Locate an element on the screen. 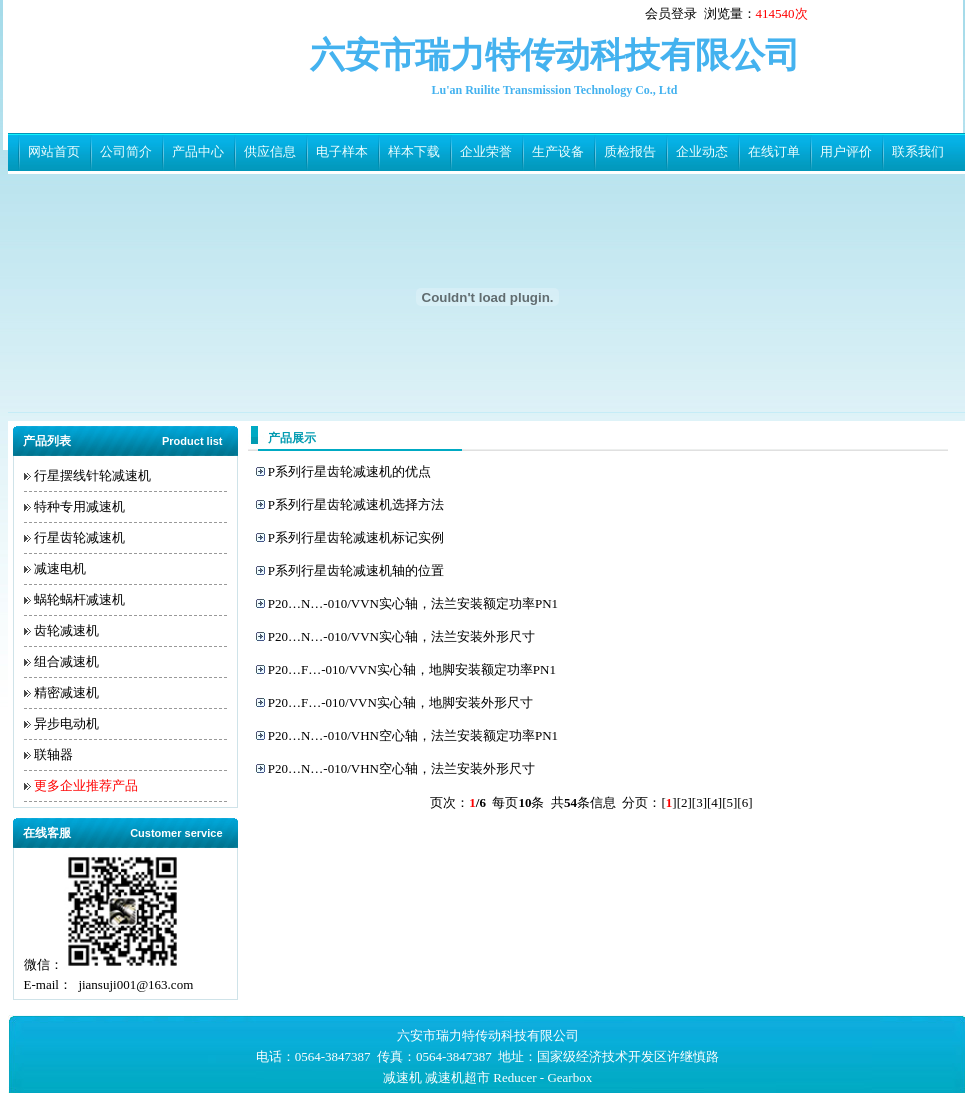  行星摆线针轮减速机 is located at coordinates (92, 475).